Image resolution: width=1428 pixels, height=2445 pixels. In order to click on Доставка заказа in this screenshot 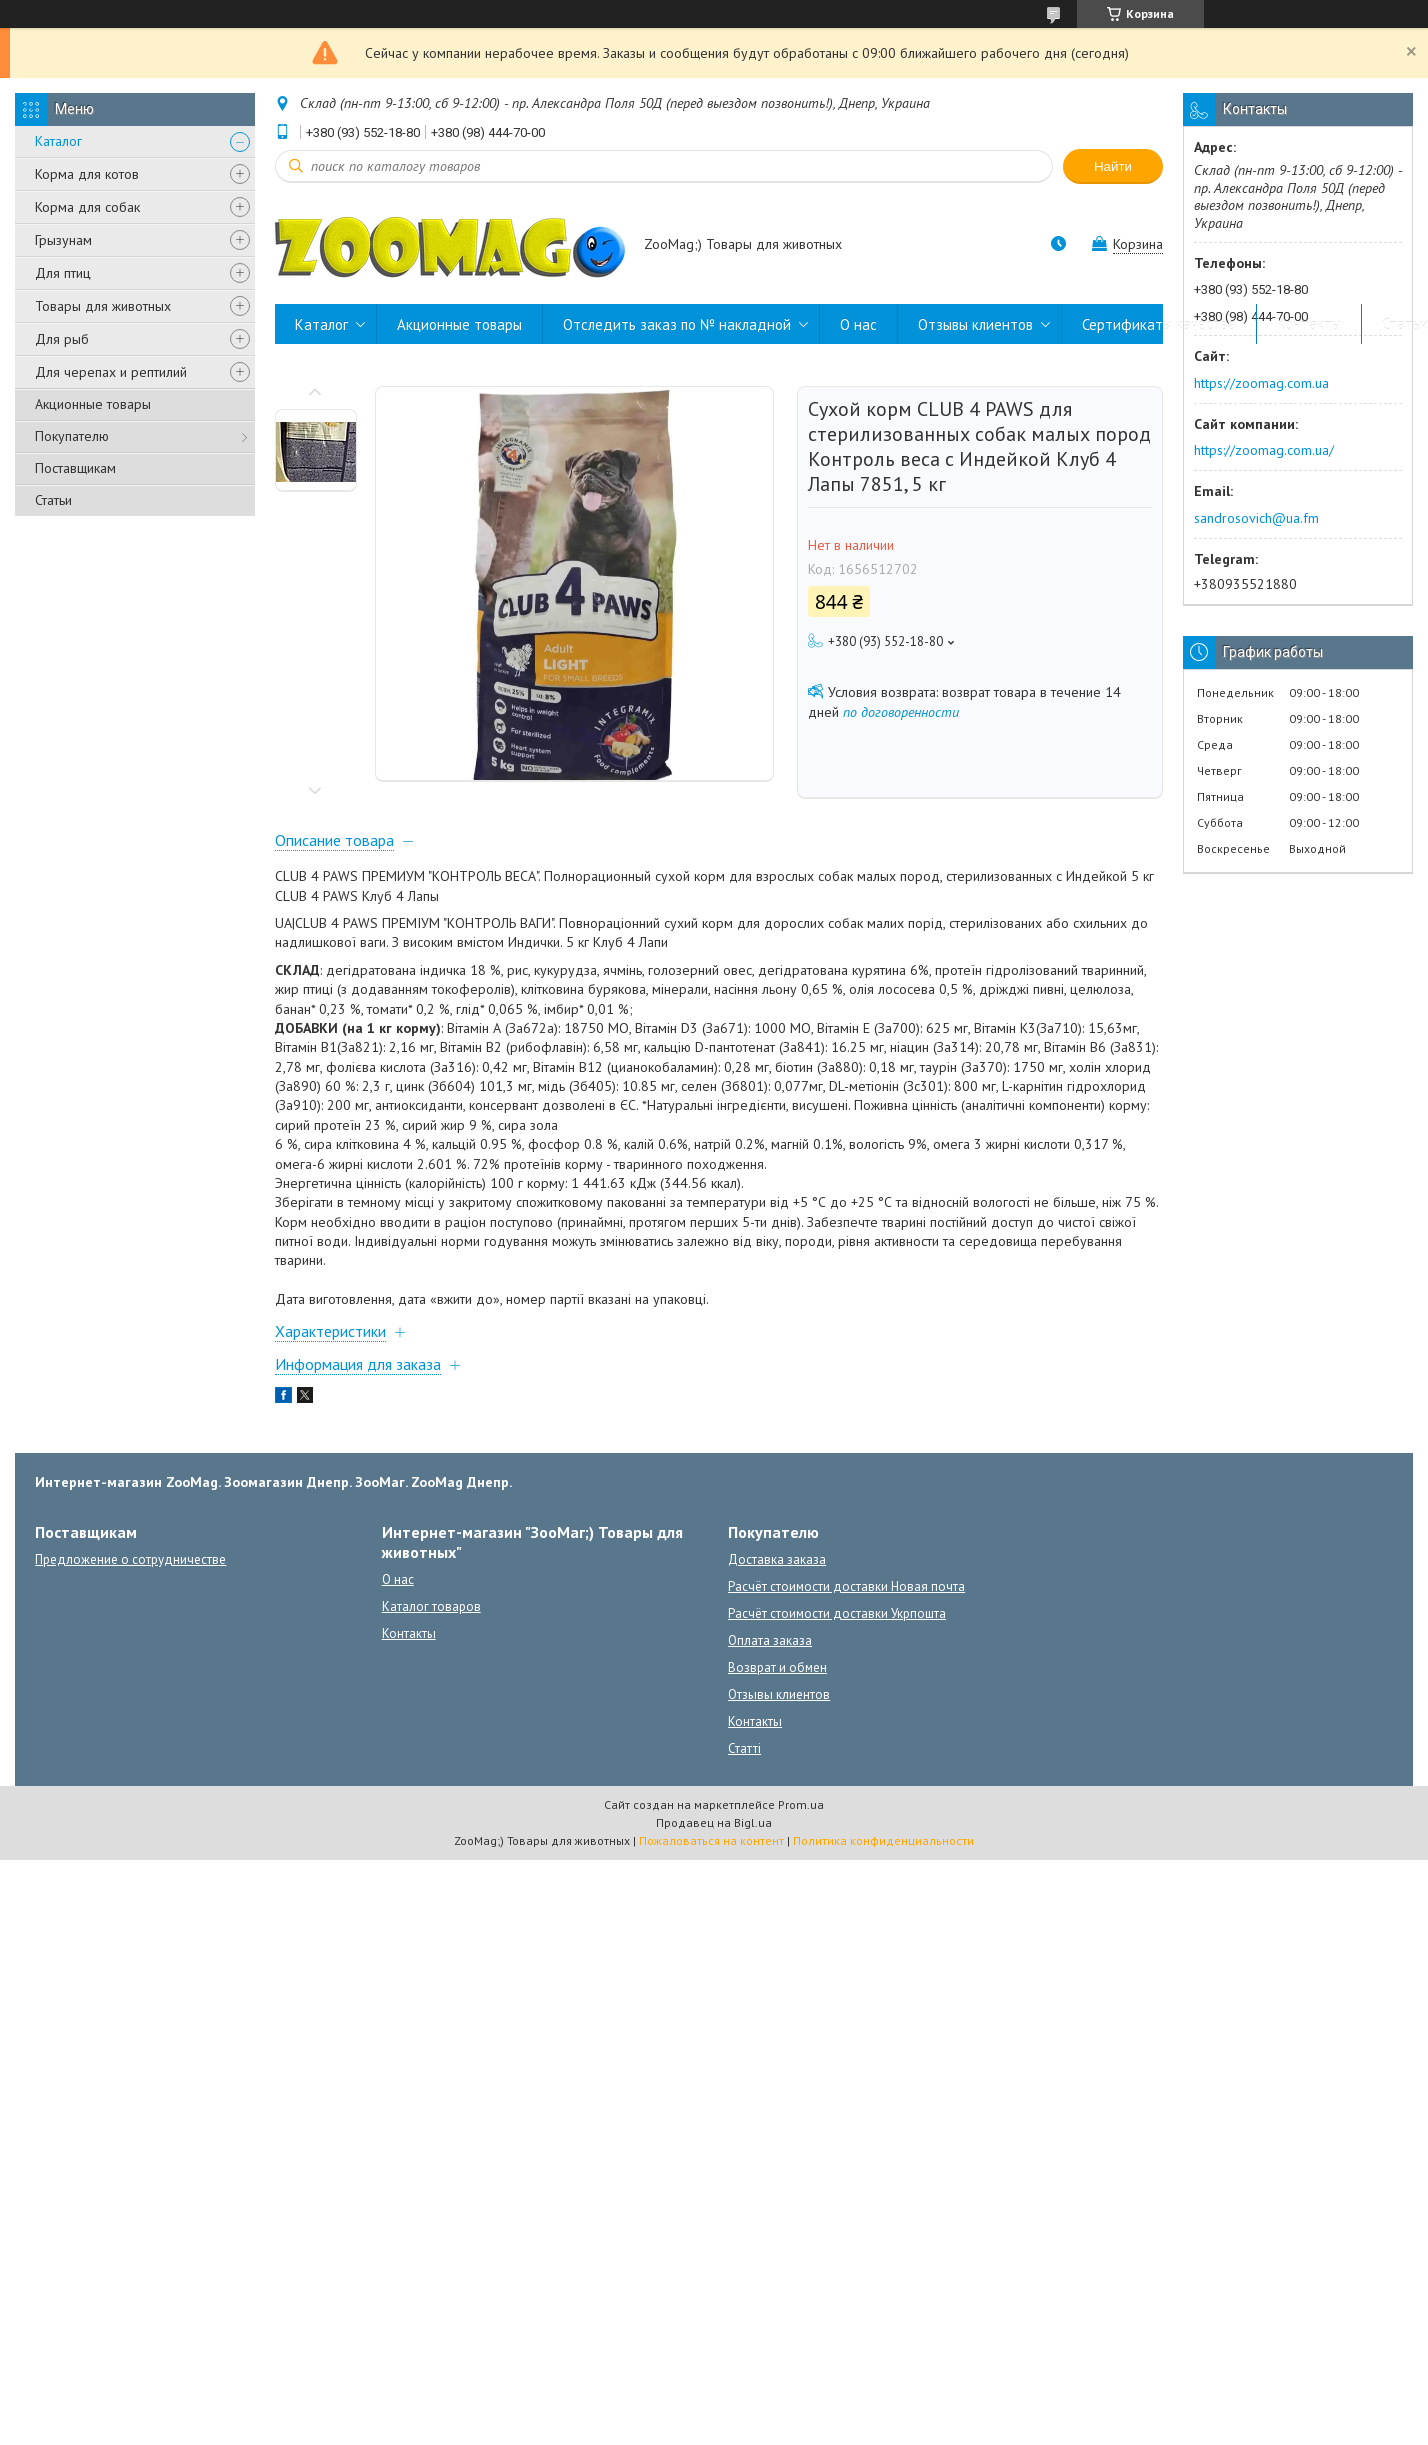, I will do `click(777, 1559)`.